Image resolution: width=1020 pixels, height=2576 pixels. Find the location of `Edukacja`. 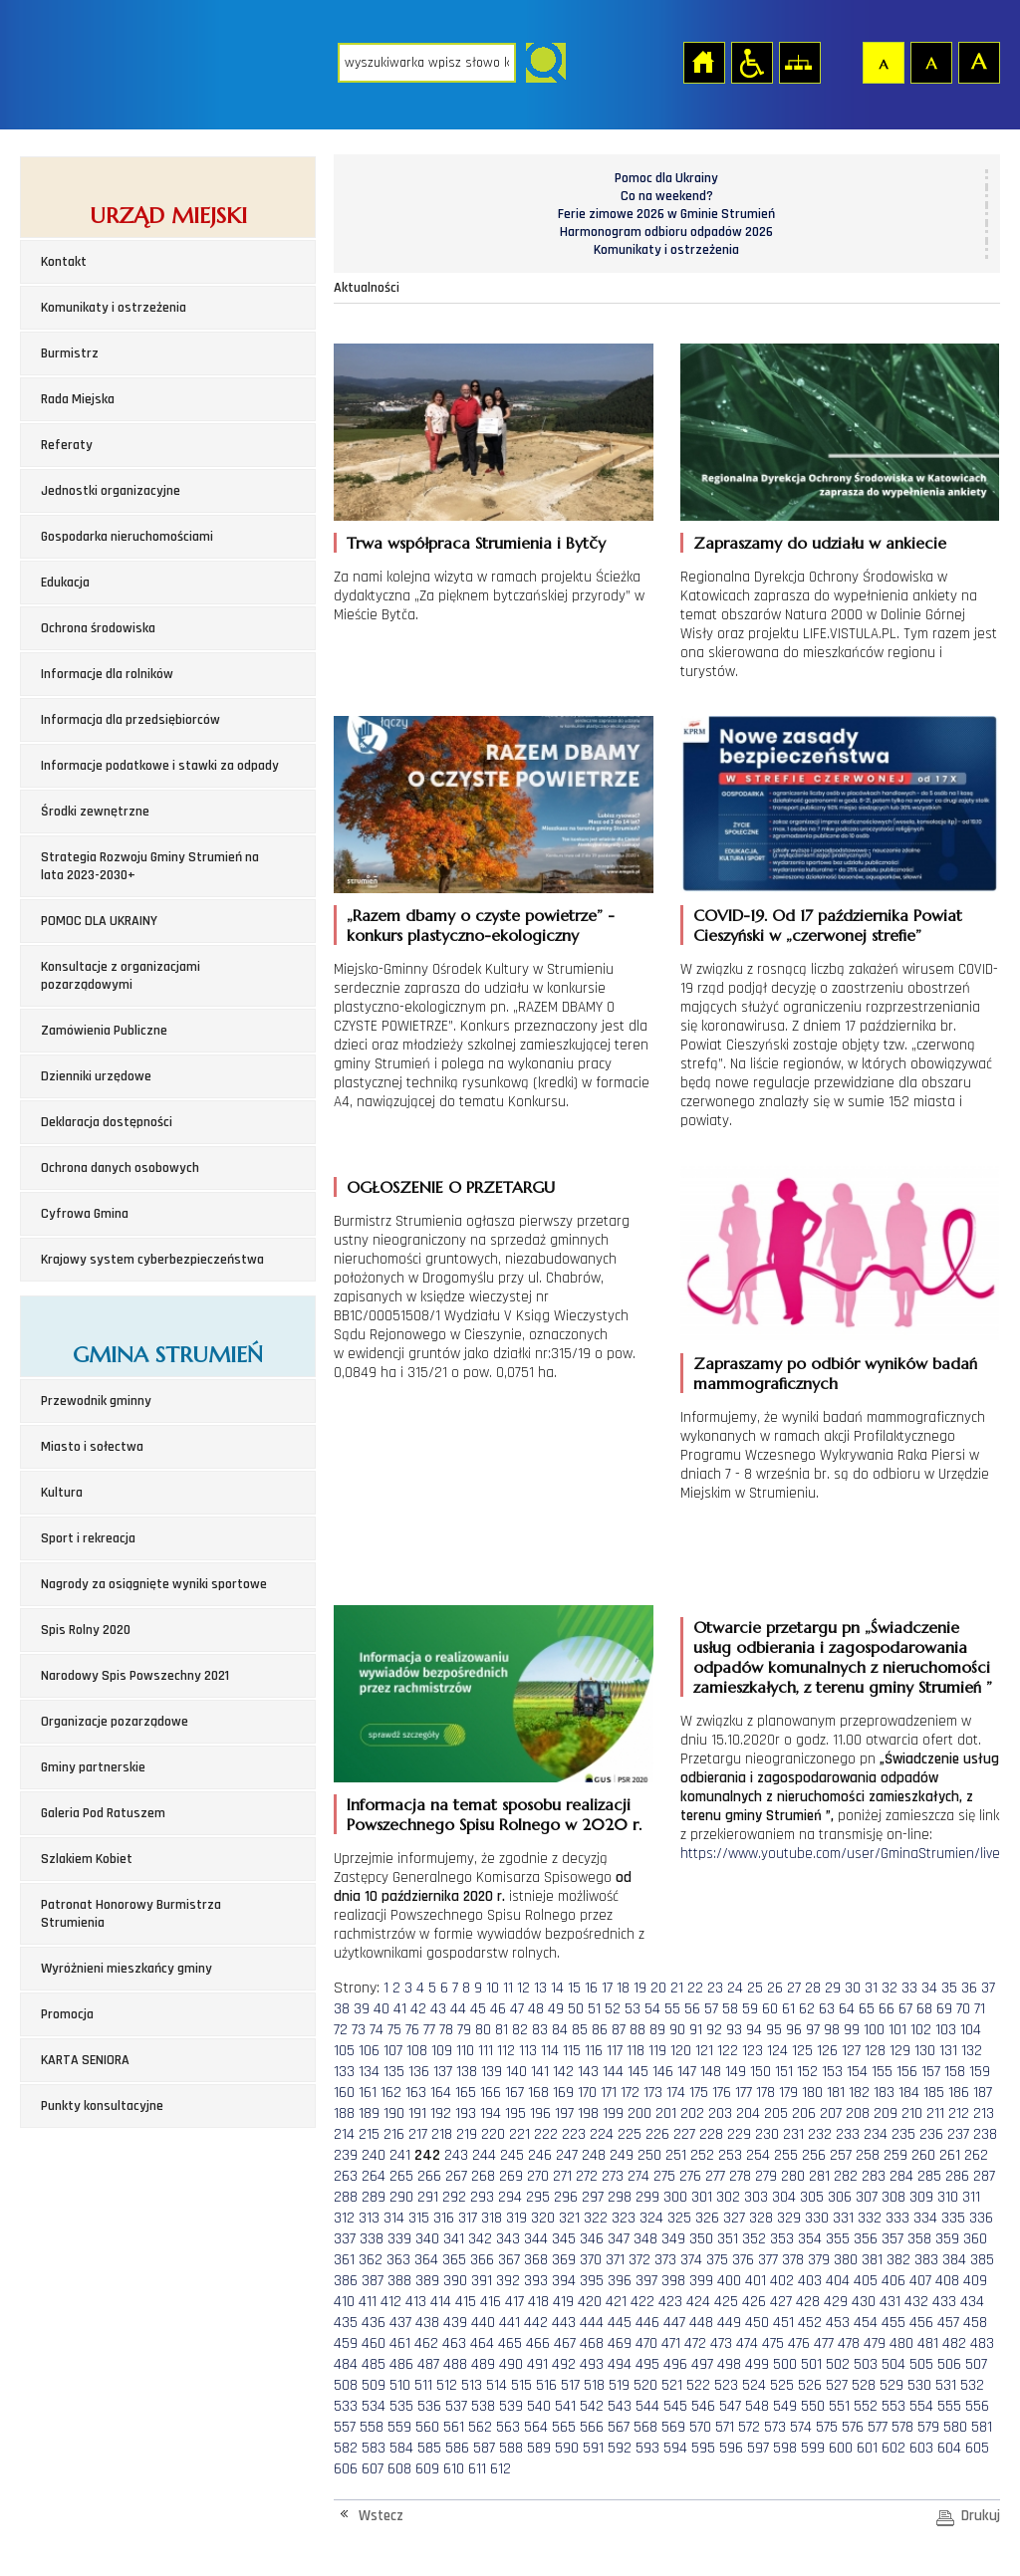

Edukacja is located at coordinates (65, 582).